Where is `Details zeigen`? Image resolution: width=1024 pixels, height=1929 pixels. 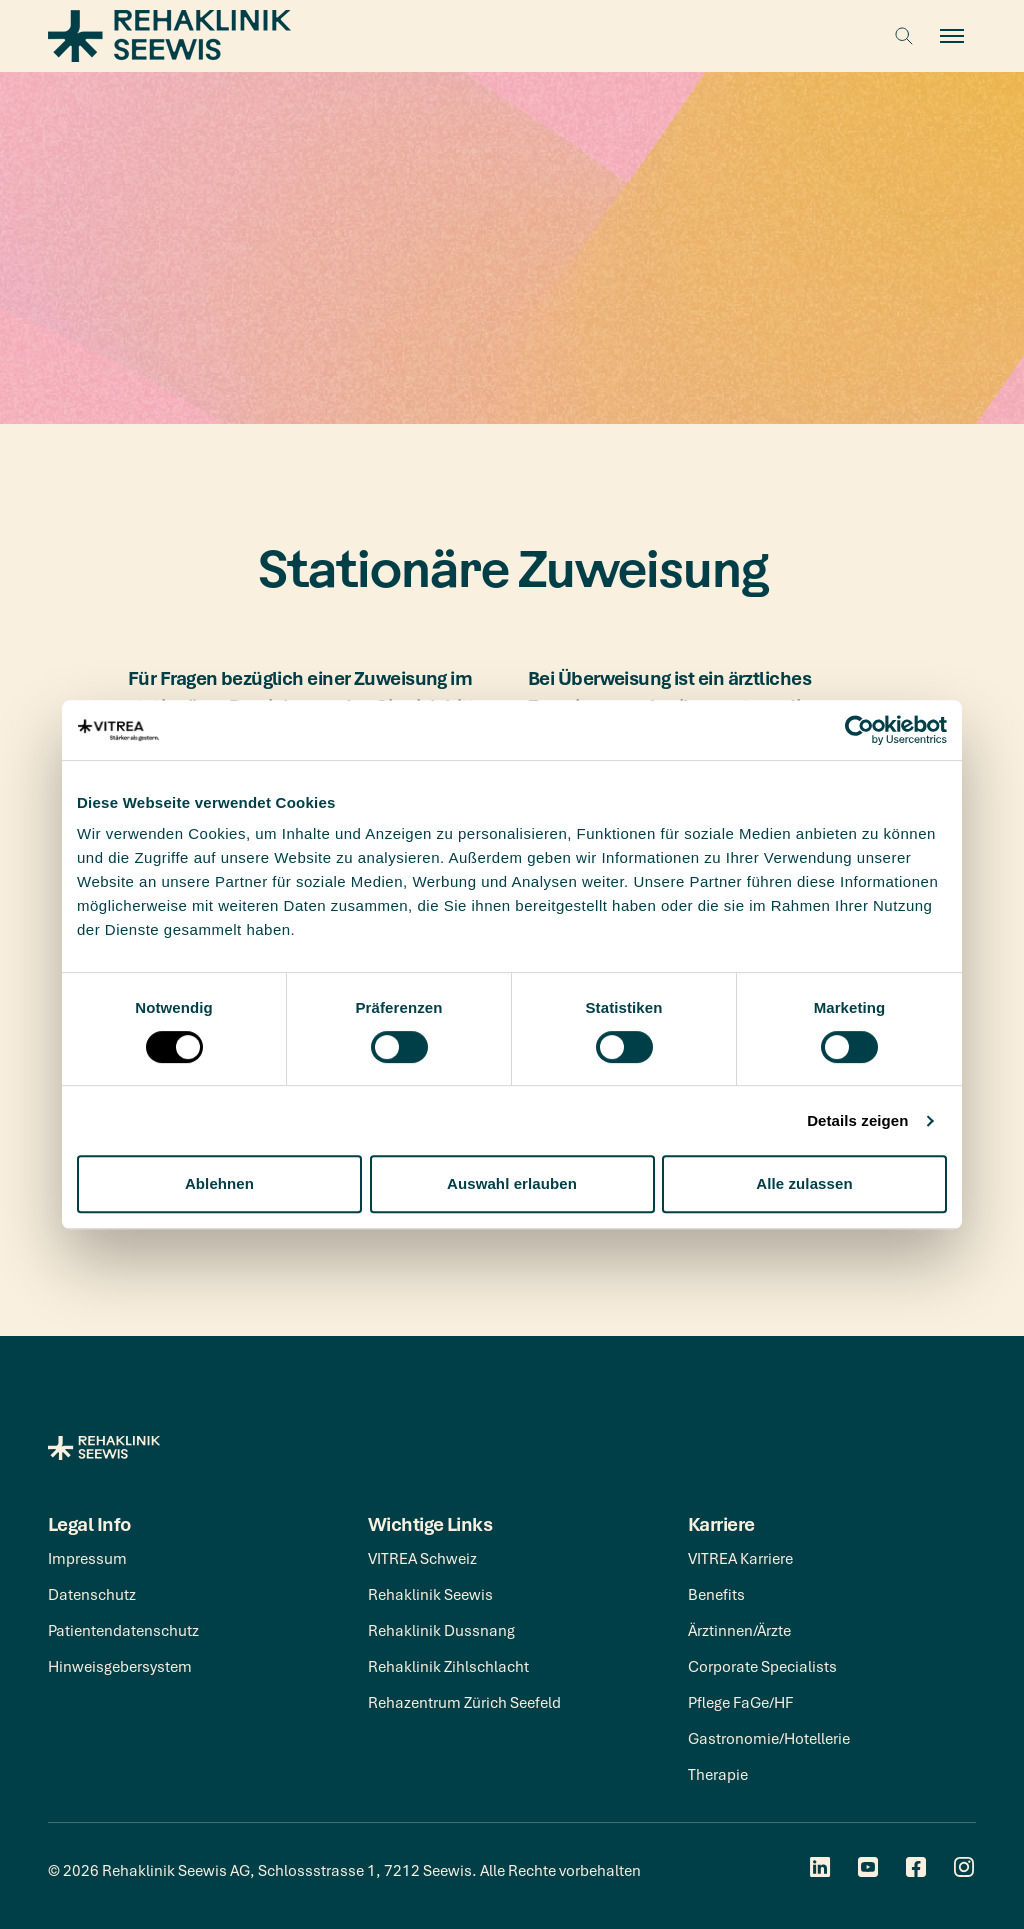
Details zeigen is located at coordinates (857, 1120).